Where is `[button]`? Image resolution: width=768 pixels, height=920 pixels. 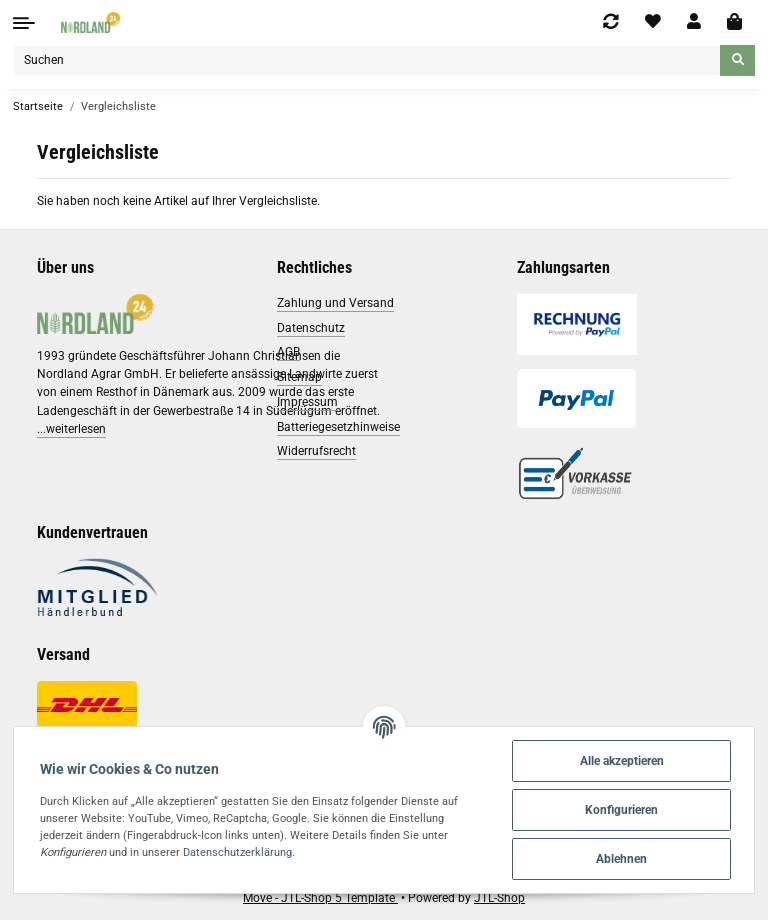
[button] is located at coordinates (694, 22).